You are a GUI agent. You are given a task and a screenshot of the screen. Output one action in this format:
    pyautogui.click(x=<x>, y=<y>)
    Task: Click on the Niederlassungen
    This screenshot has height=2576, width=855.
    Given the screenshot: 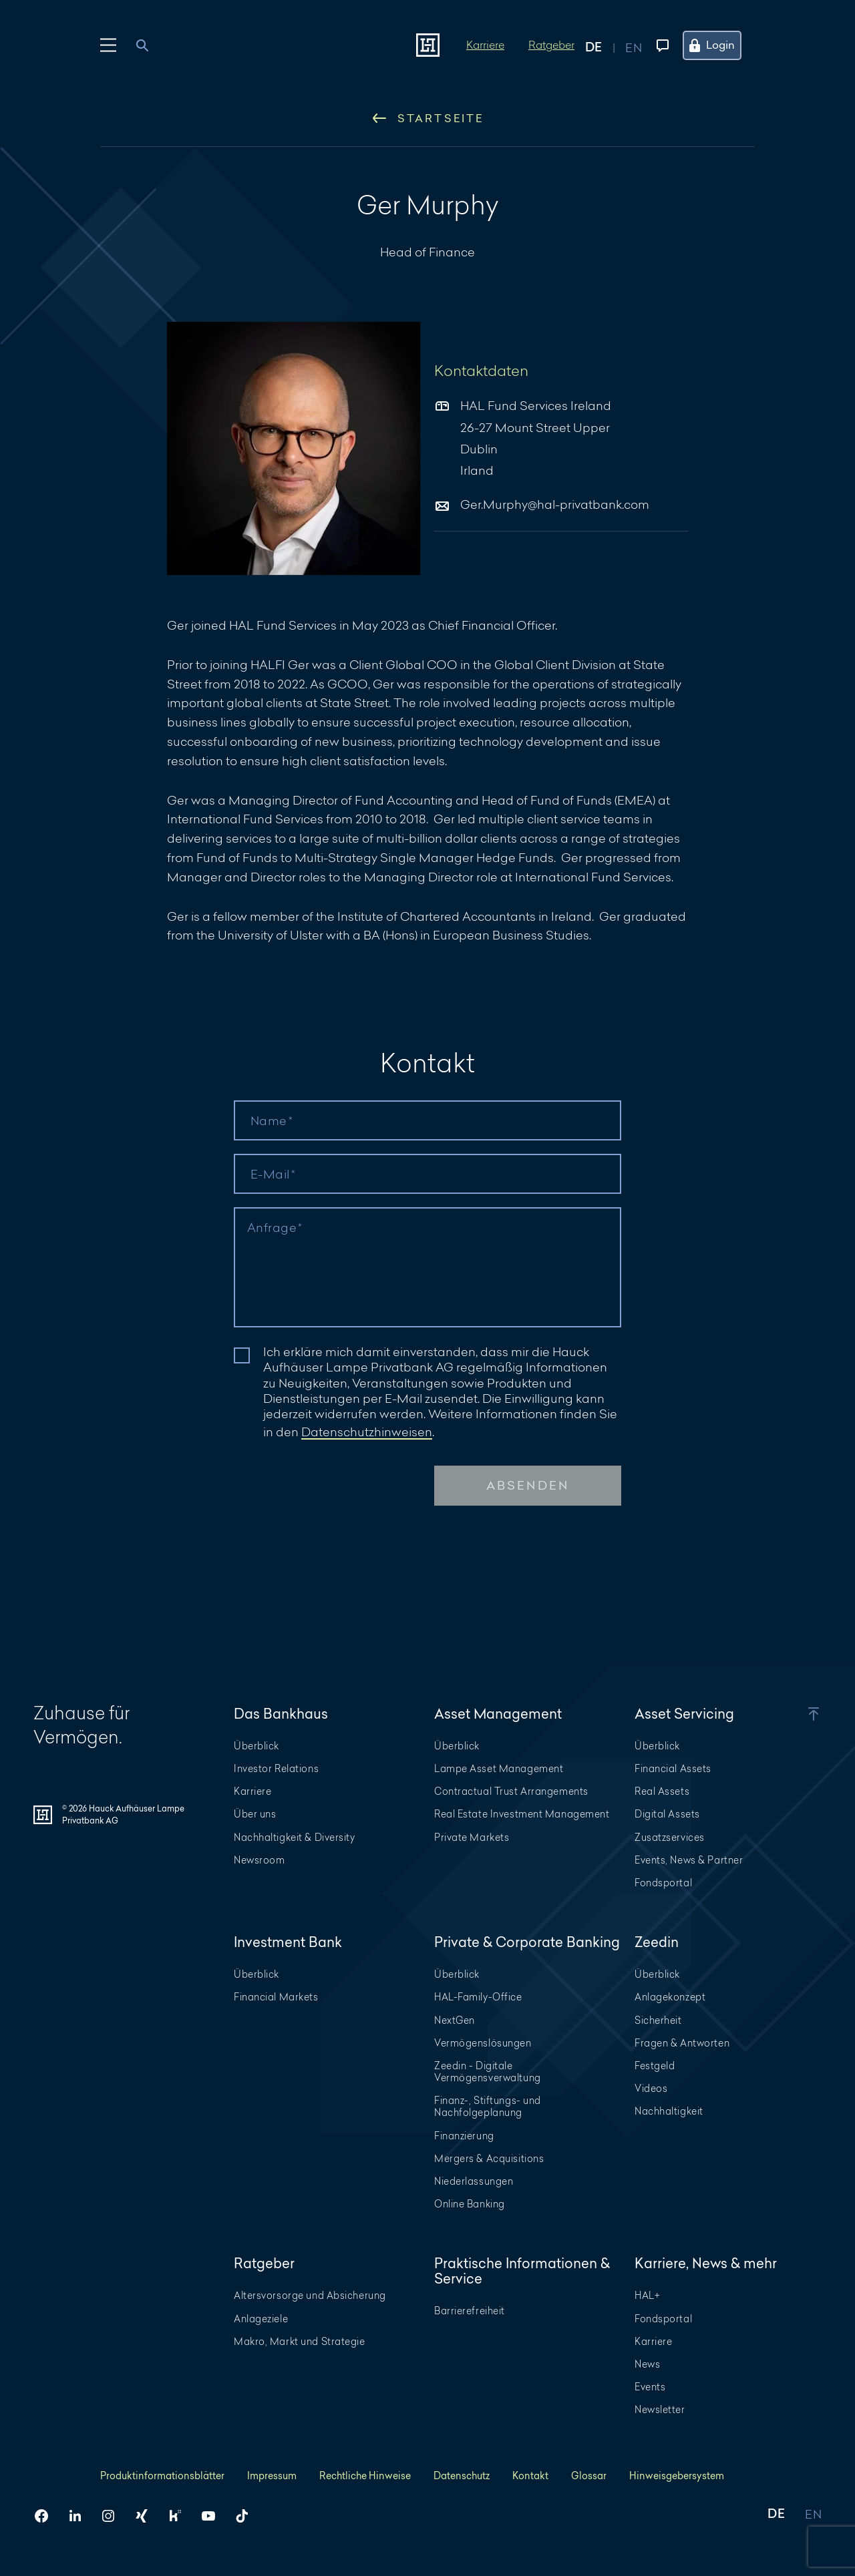 What is the action you would take?
    pyautogui.click(x=473, y=2181)
    